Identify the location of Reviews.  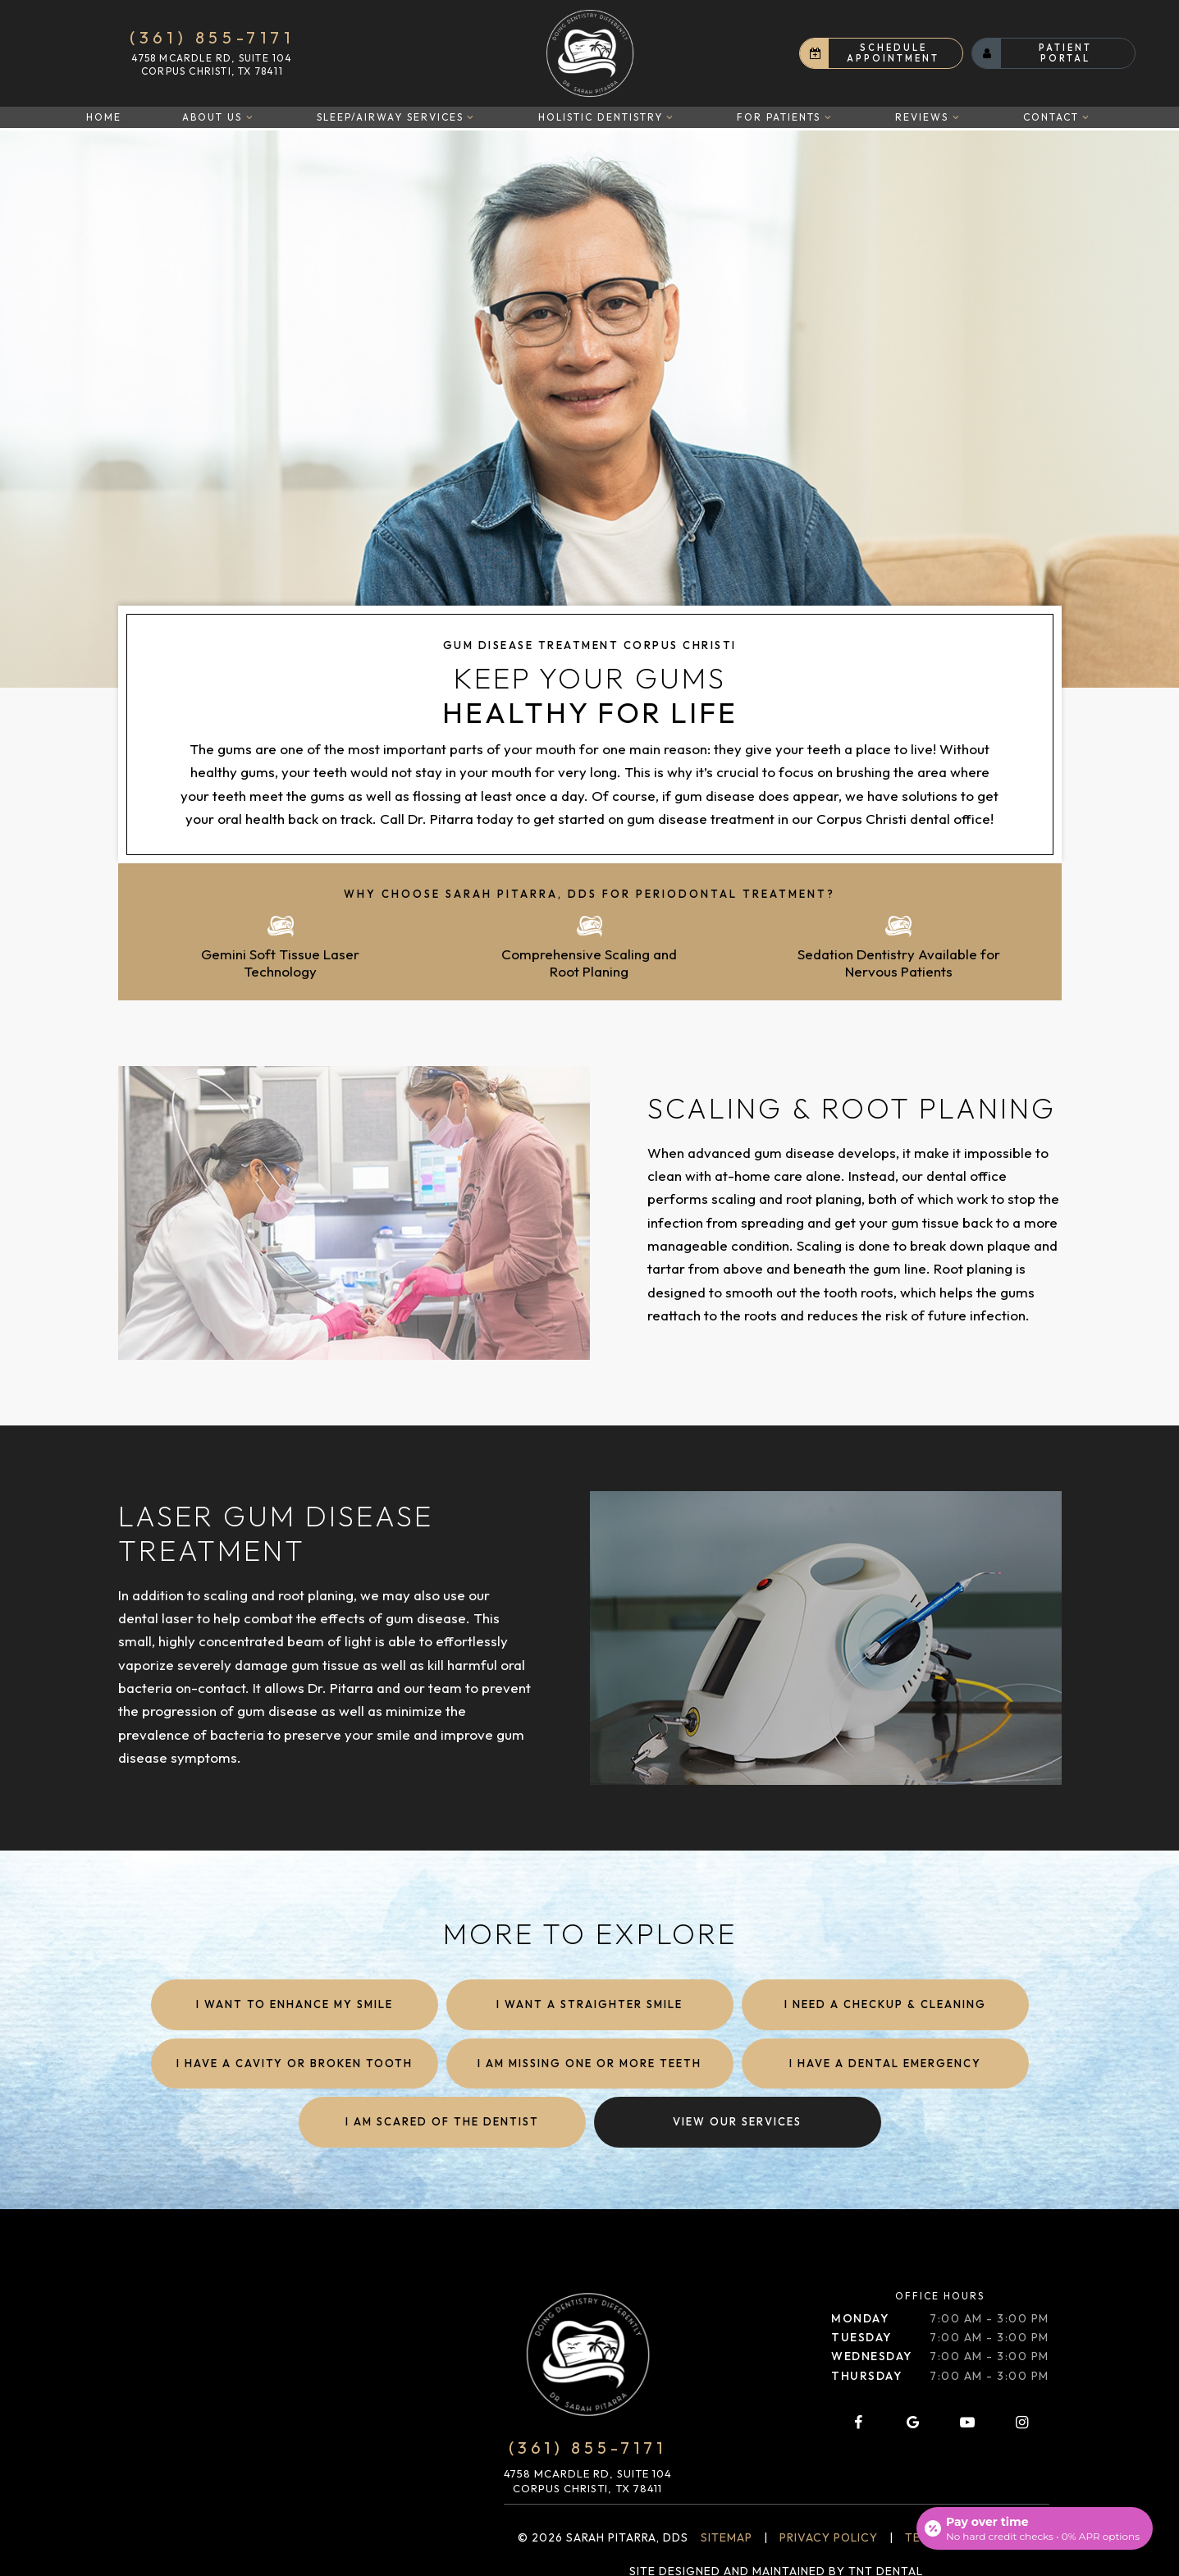
(928, 117).